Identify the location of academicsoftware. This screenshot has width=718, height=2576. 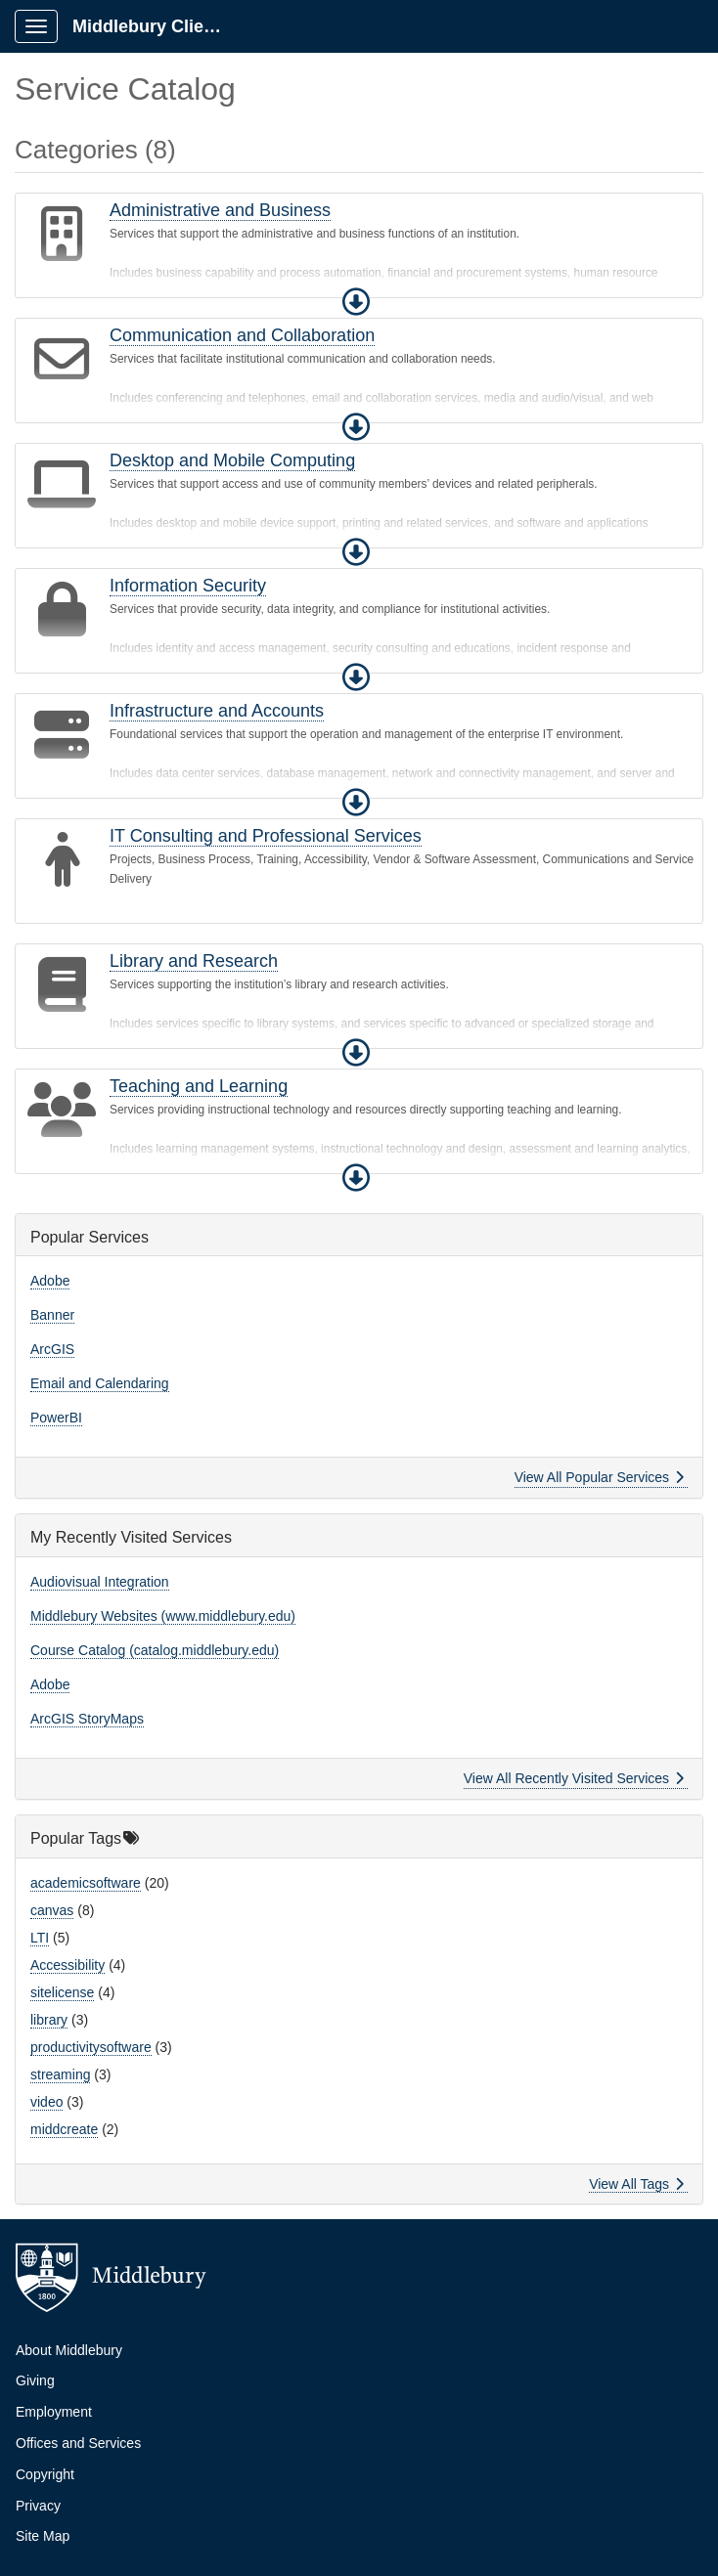
(85, 1883).